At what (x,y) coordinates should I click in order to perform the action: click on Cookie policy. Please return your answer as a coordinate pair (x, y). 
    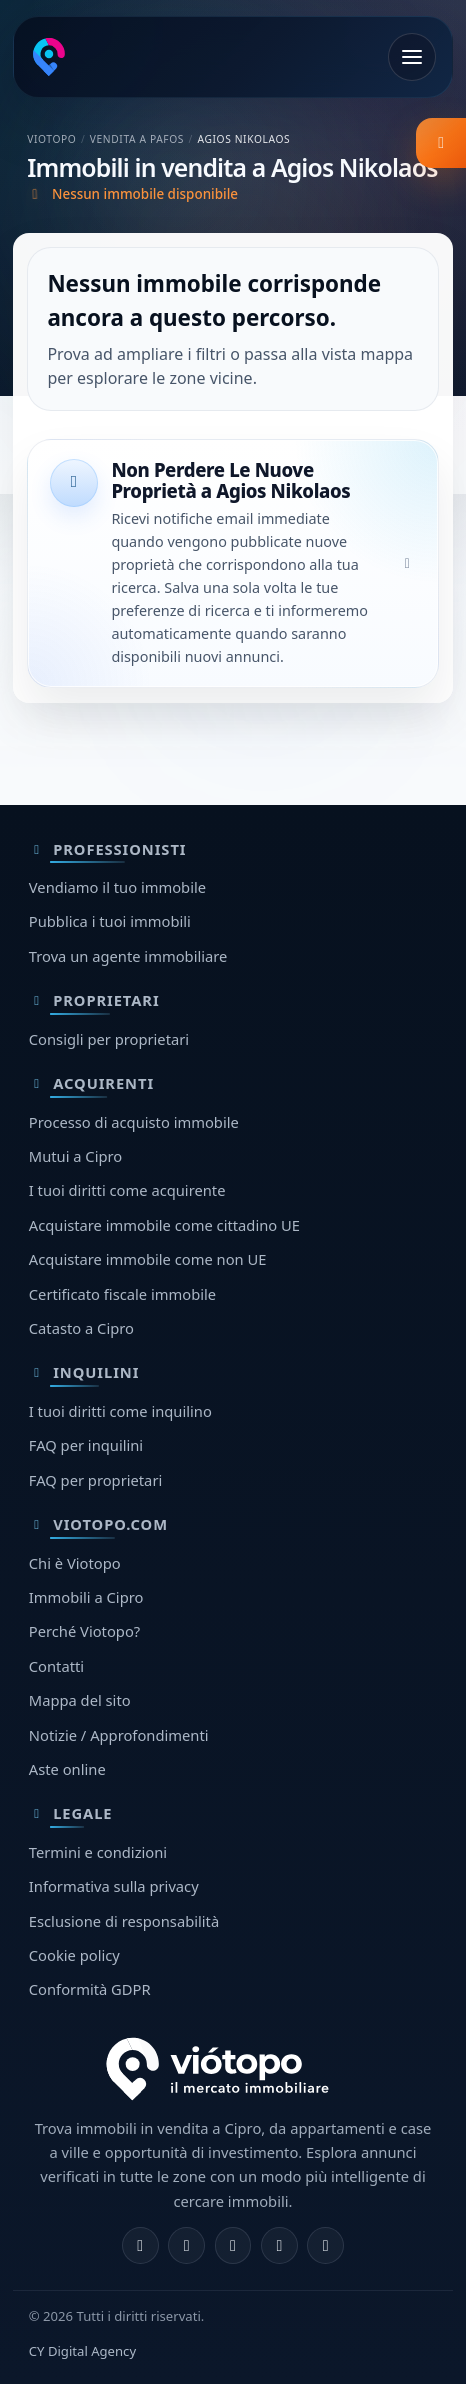
    Looking at the image, I should click on (74, 1955).